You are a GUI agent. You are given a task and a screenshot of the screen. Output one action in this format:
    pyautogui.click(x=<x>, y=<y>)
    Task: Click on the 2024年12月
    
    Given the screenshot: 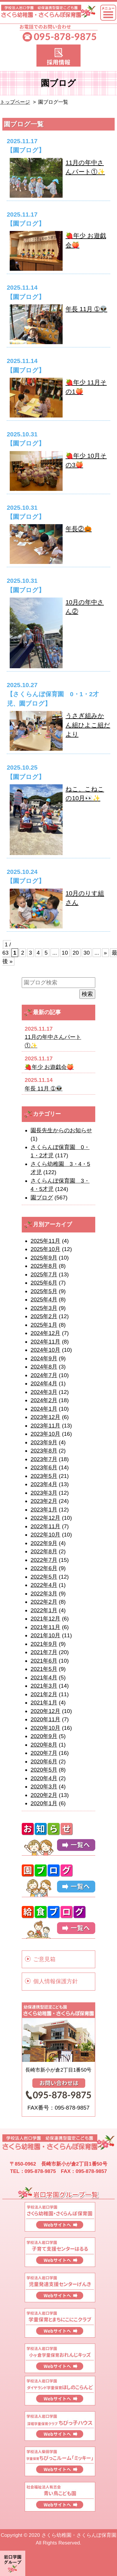 What is the action you would take?
    pyautogui.click(x=45, y=1333)
    